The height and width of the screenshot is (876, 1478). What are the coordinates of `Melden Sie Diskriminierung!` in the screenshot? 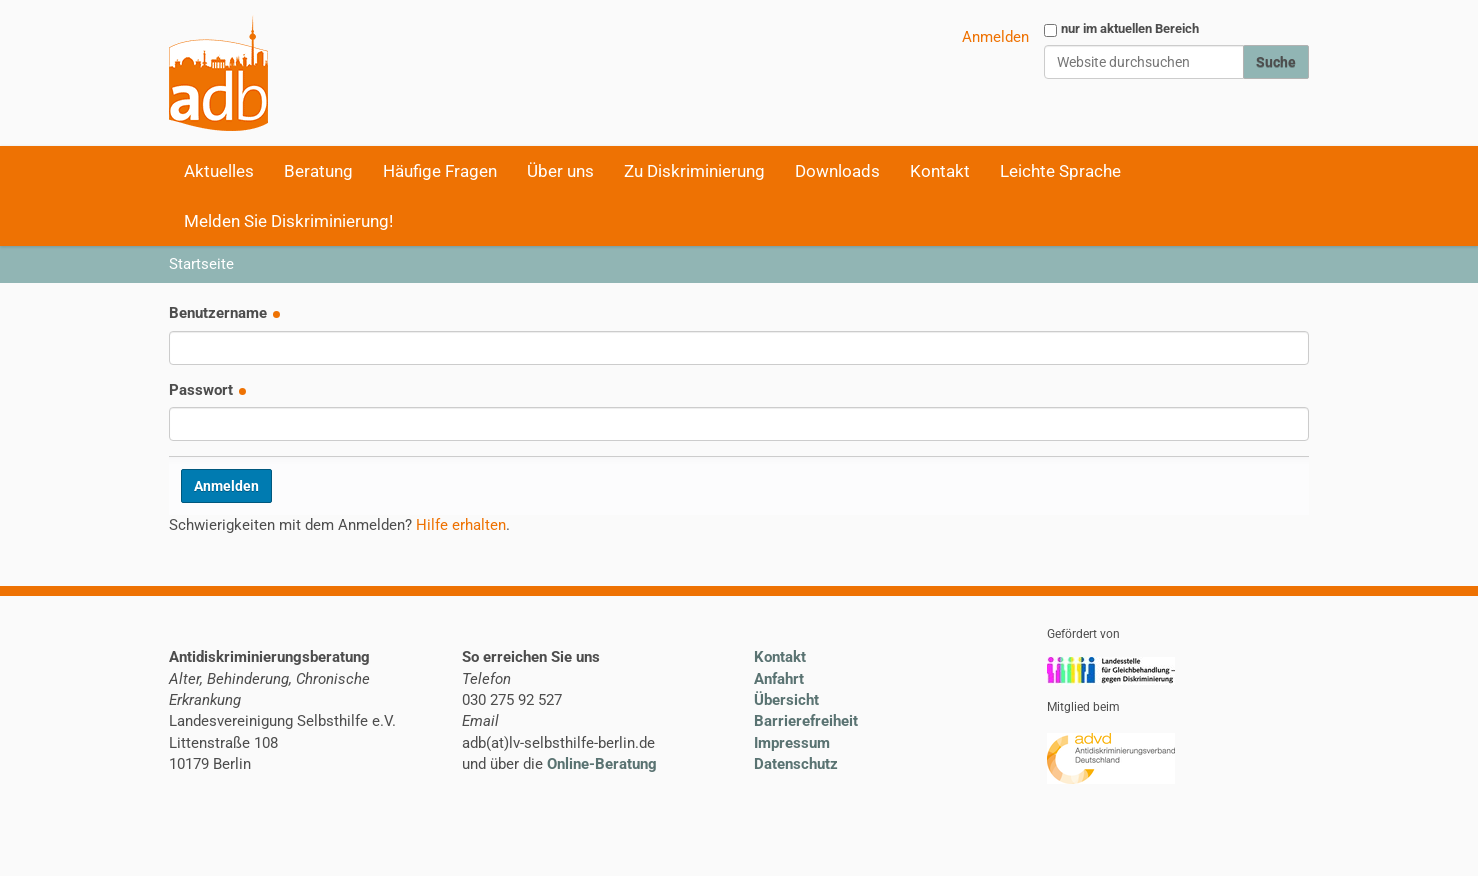 It's located at (288, 221).